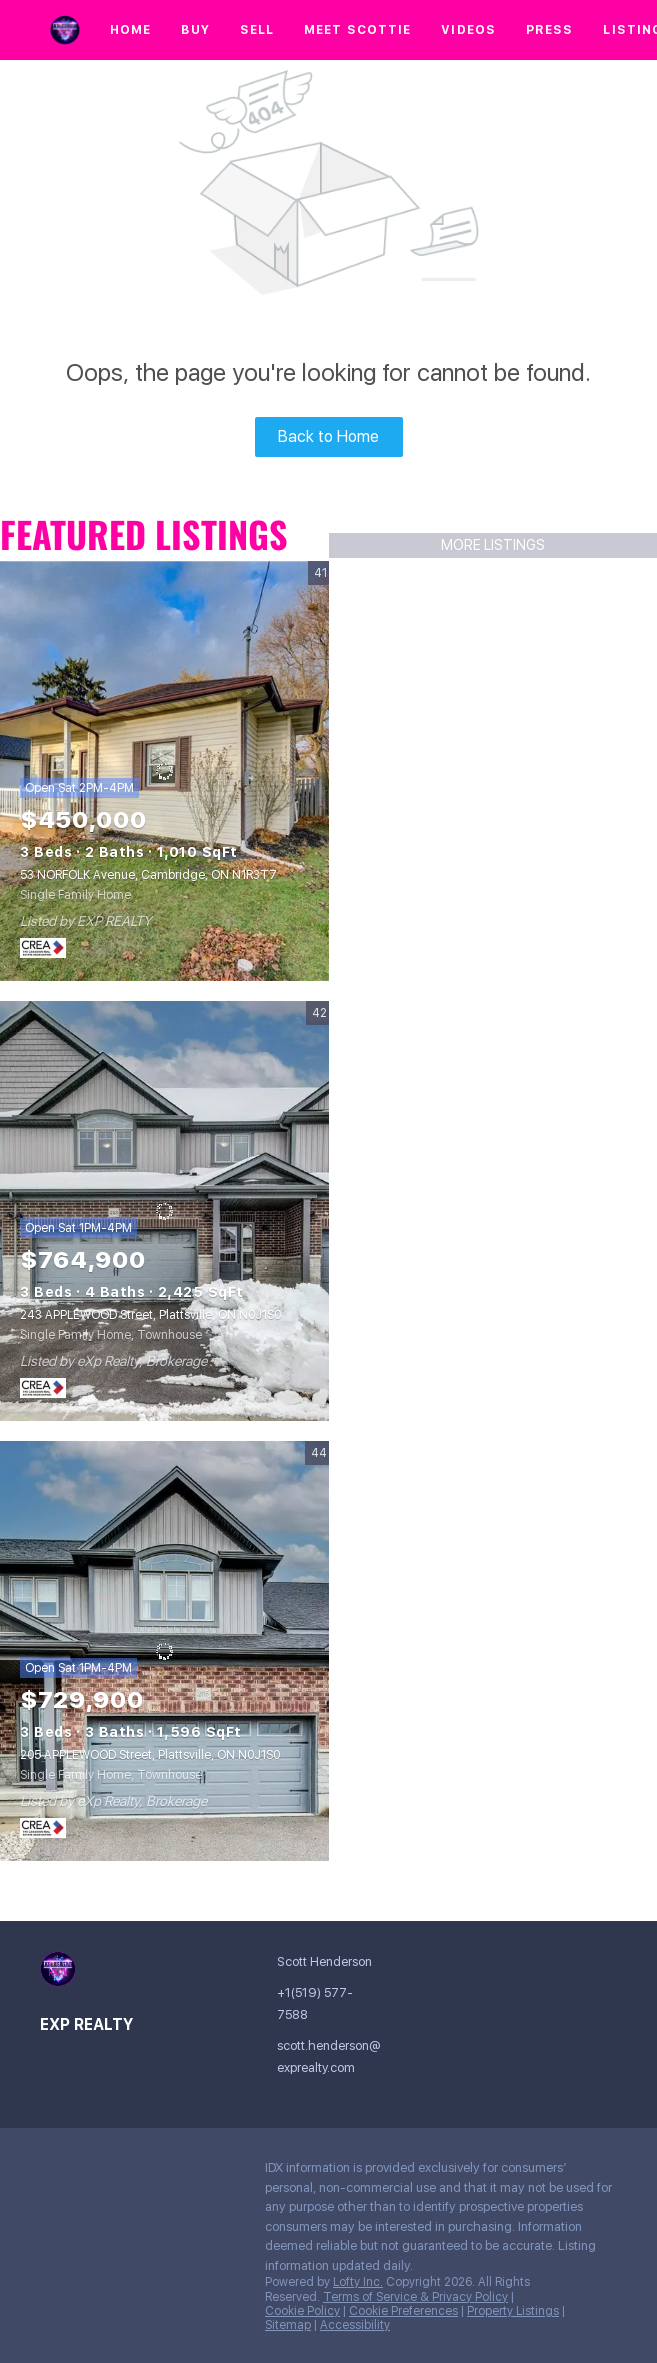 The height and width of the screenshot is (2363, 657). Describe the element at coordinates (130, 30) in the screenshot. I see `Home` at that location.